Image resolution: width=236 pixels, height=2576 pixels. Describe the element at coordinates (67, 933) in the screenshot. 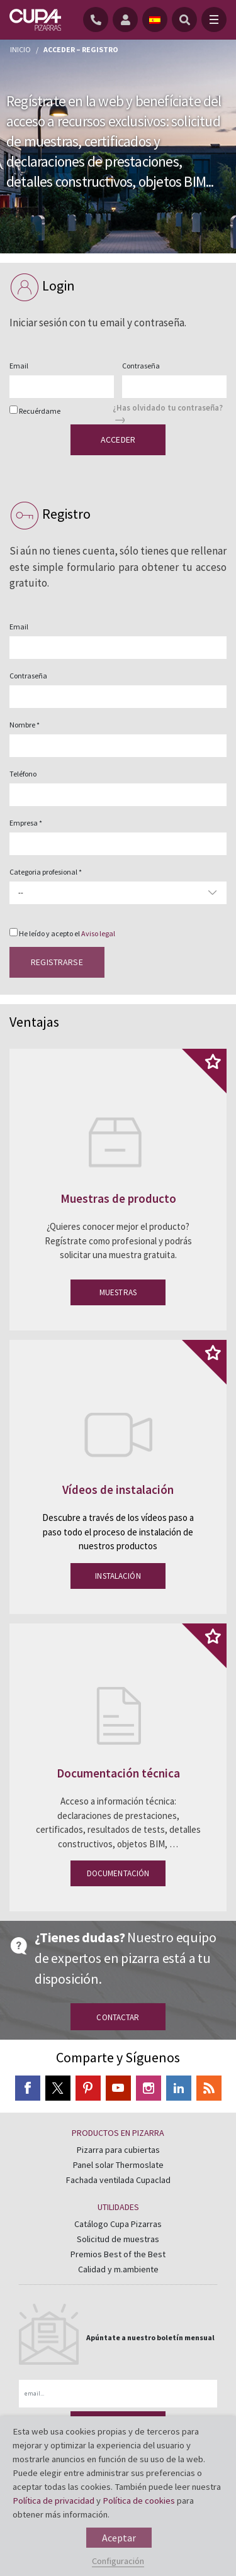

I see `He leído y acepto el` at that location.